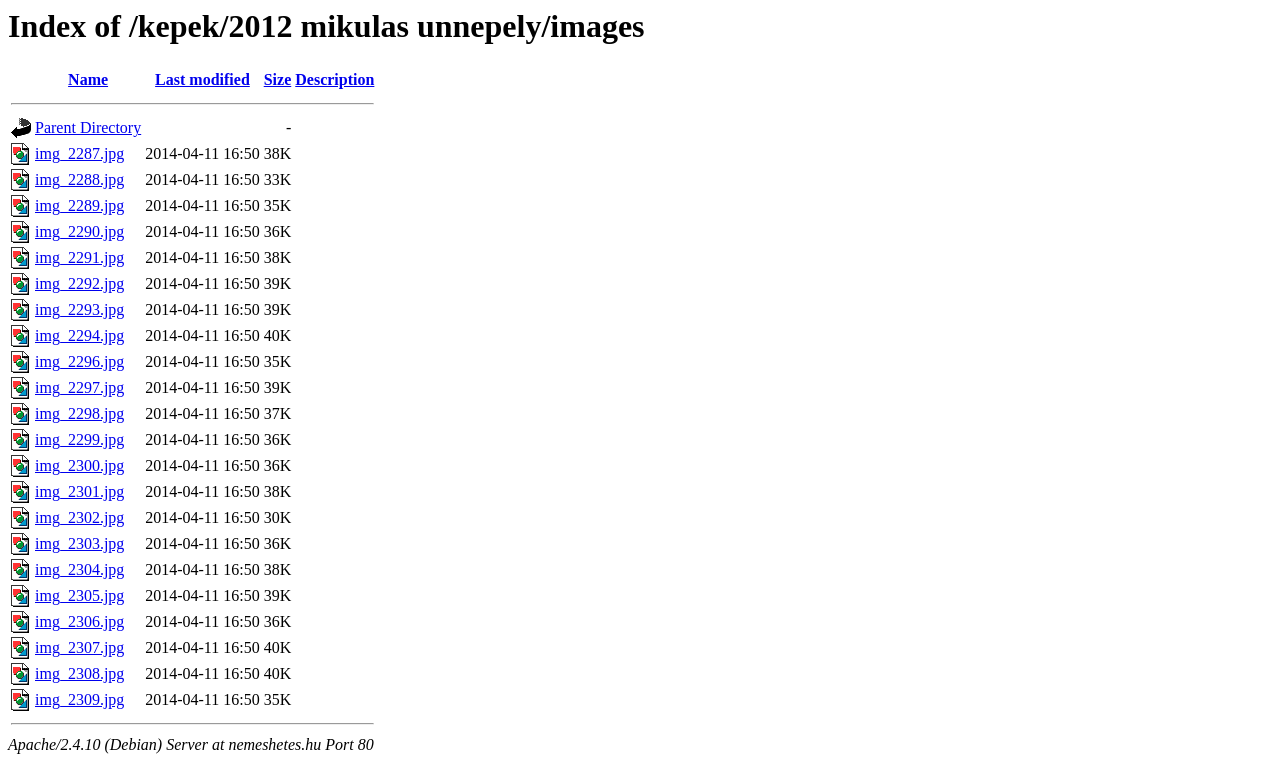  Describe the element at coordinates (79, 595) in the screenshot. I see `img_2305.jpg` at that location.